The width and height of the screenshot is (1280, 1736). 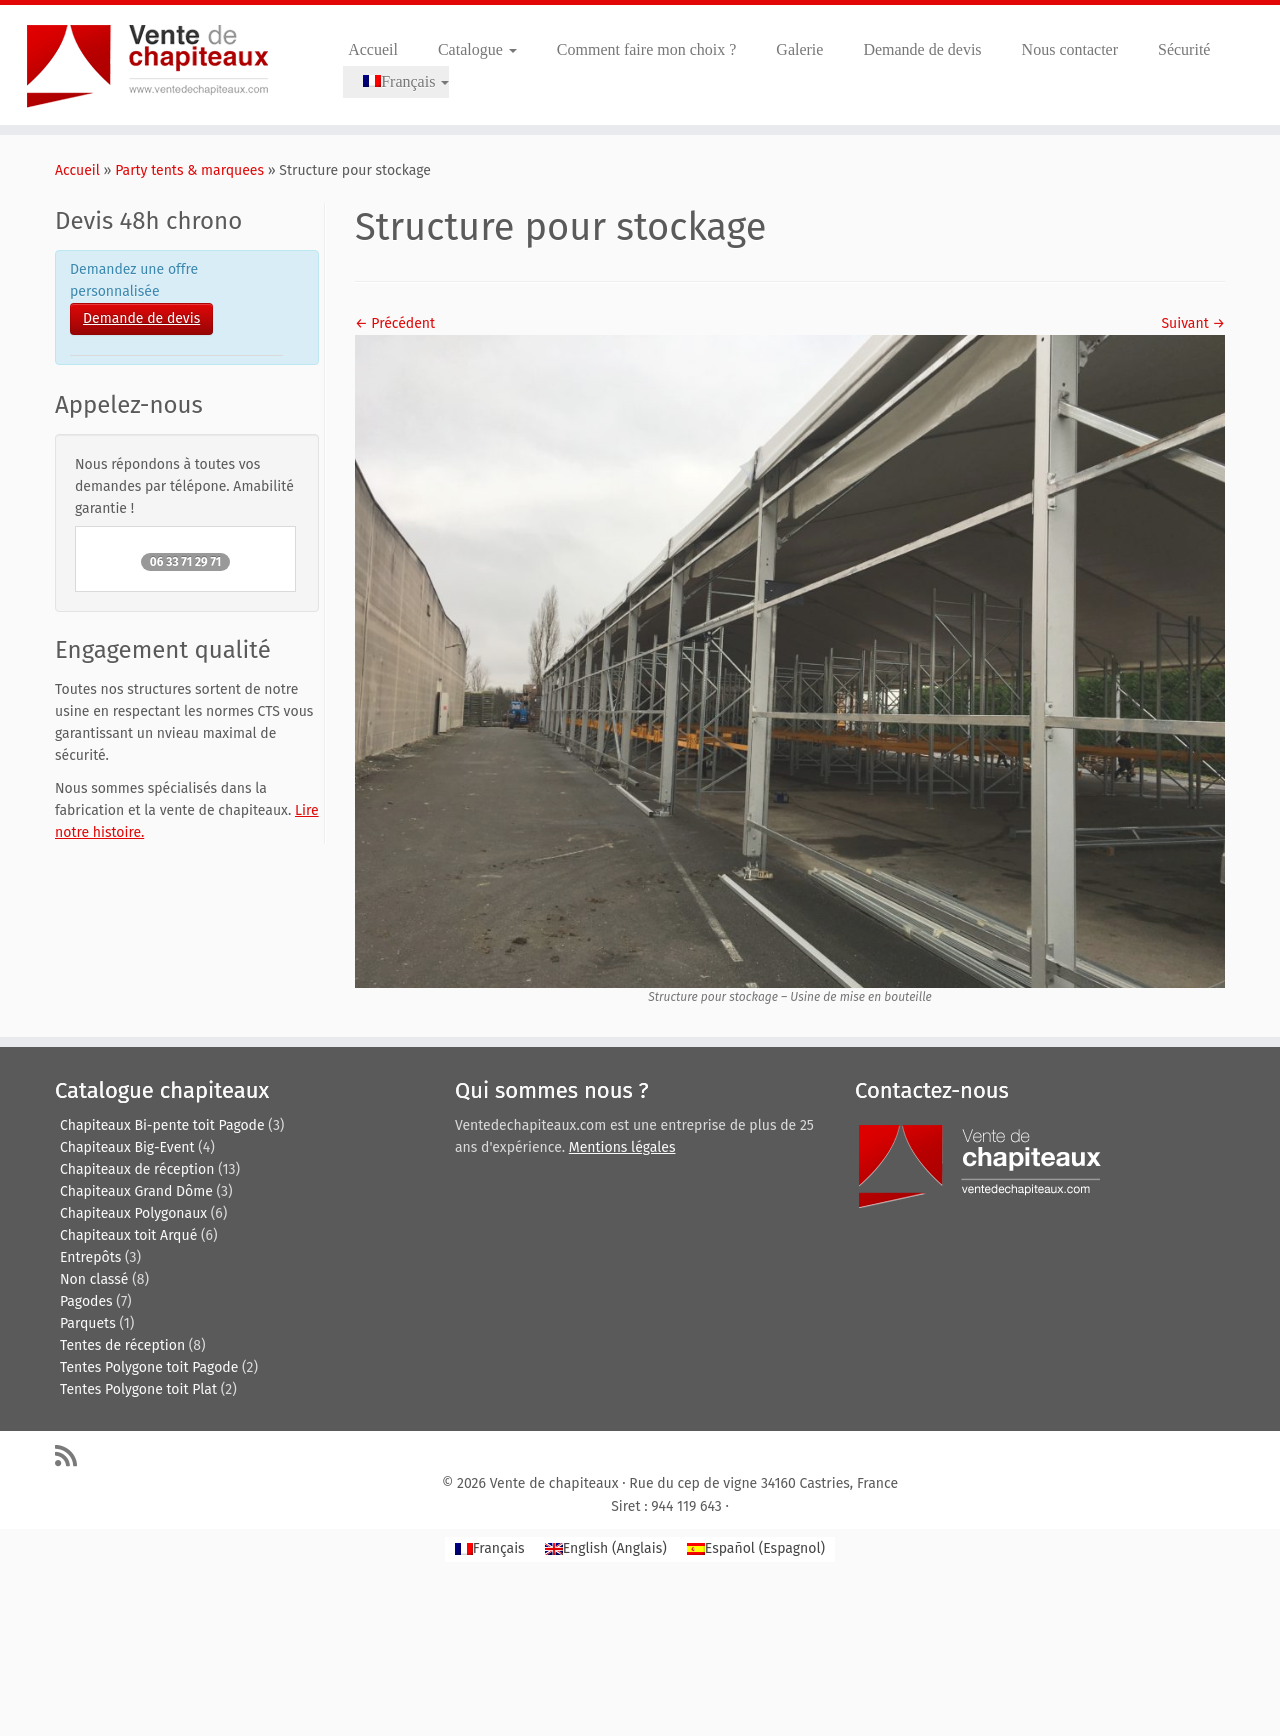 What do you see at coordinates (149, 1367) in the screenshot?
I see `Tentes Polygone toit Pagode` at bounding box center [149, 1367].